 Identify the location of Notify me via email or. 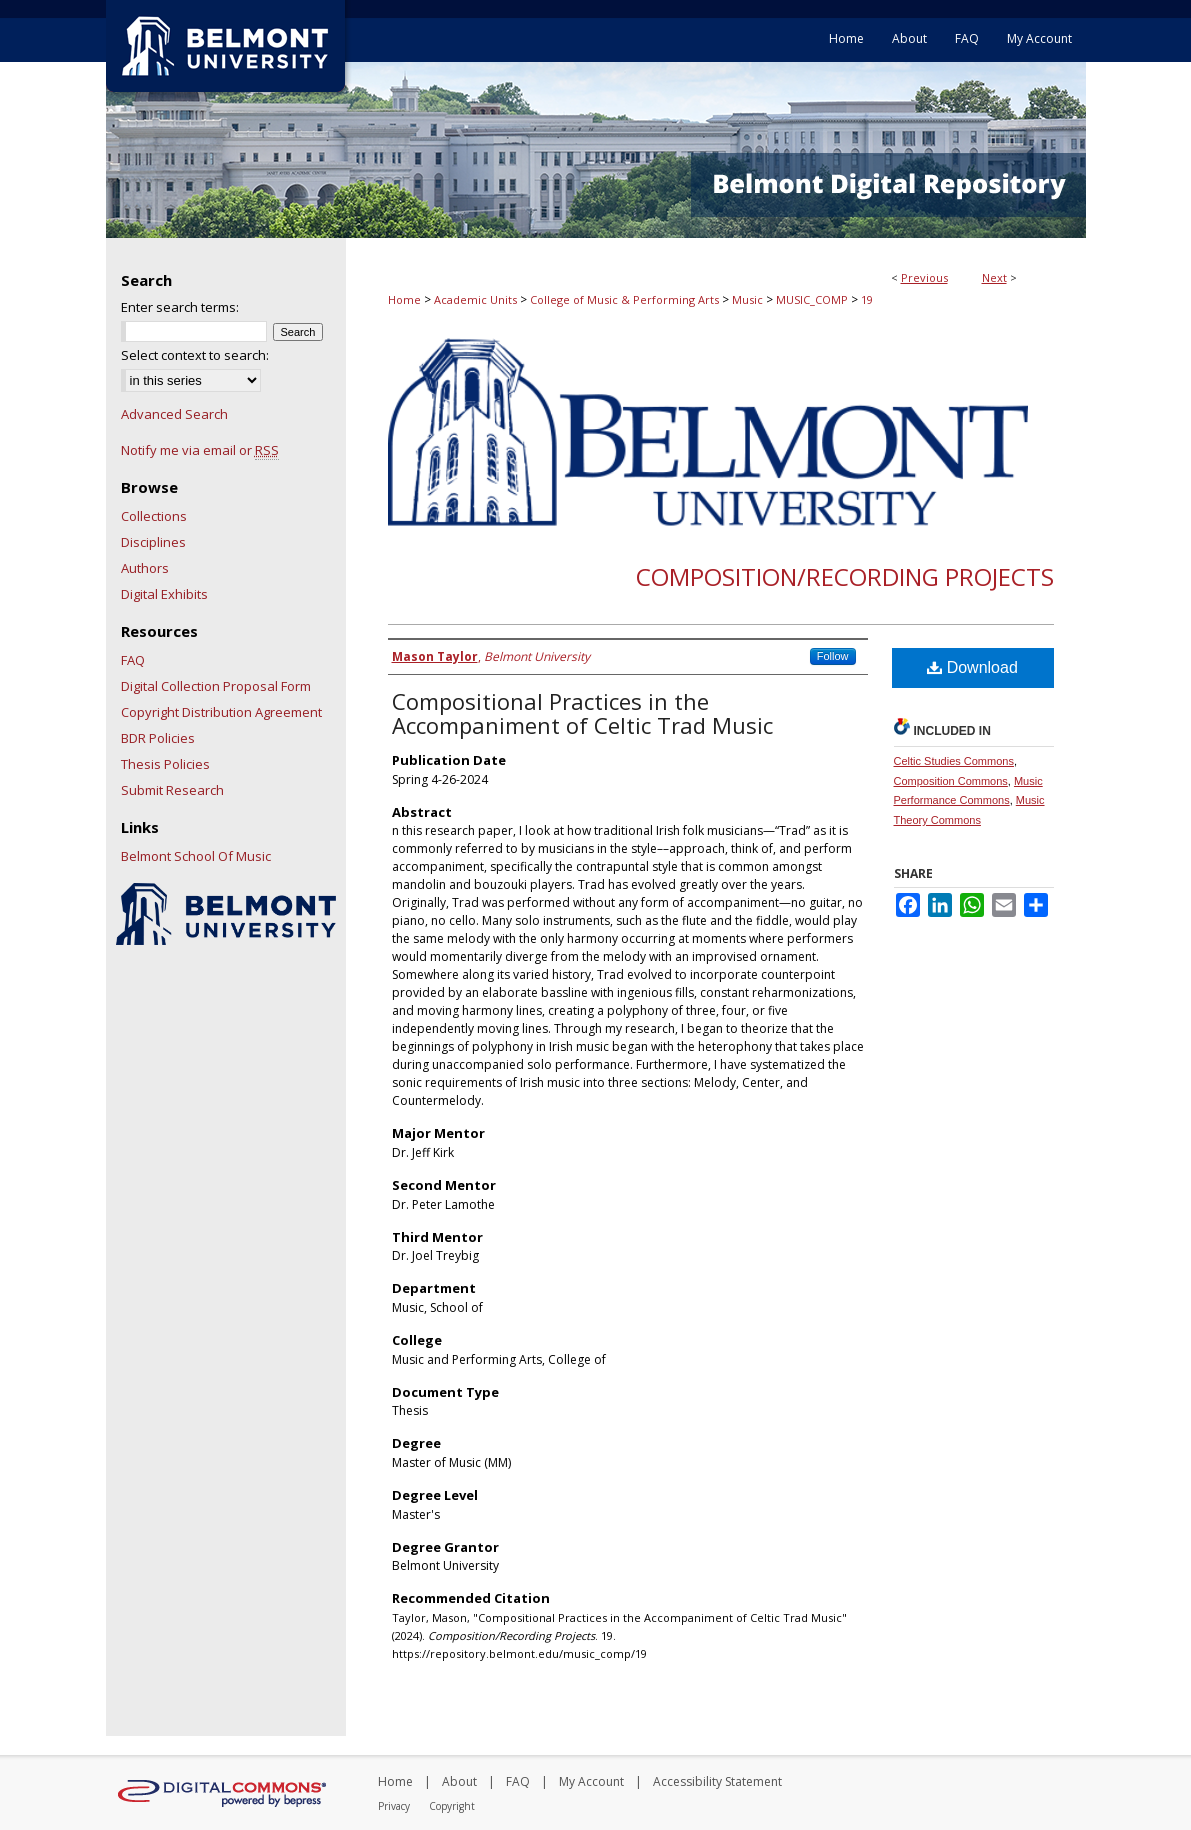
(200, 450).